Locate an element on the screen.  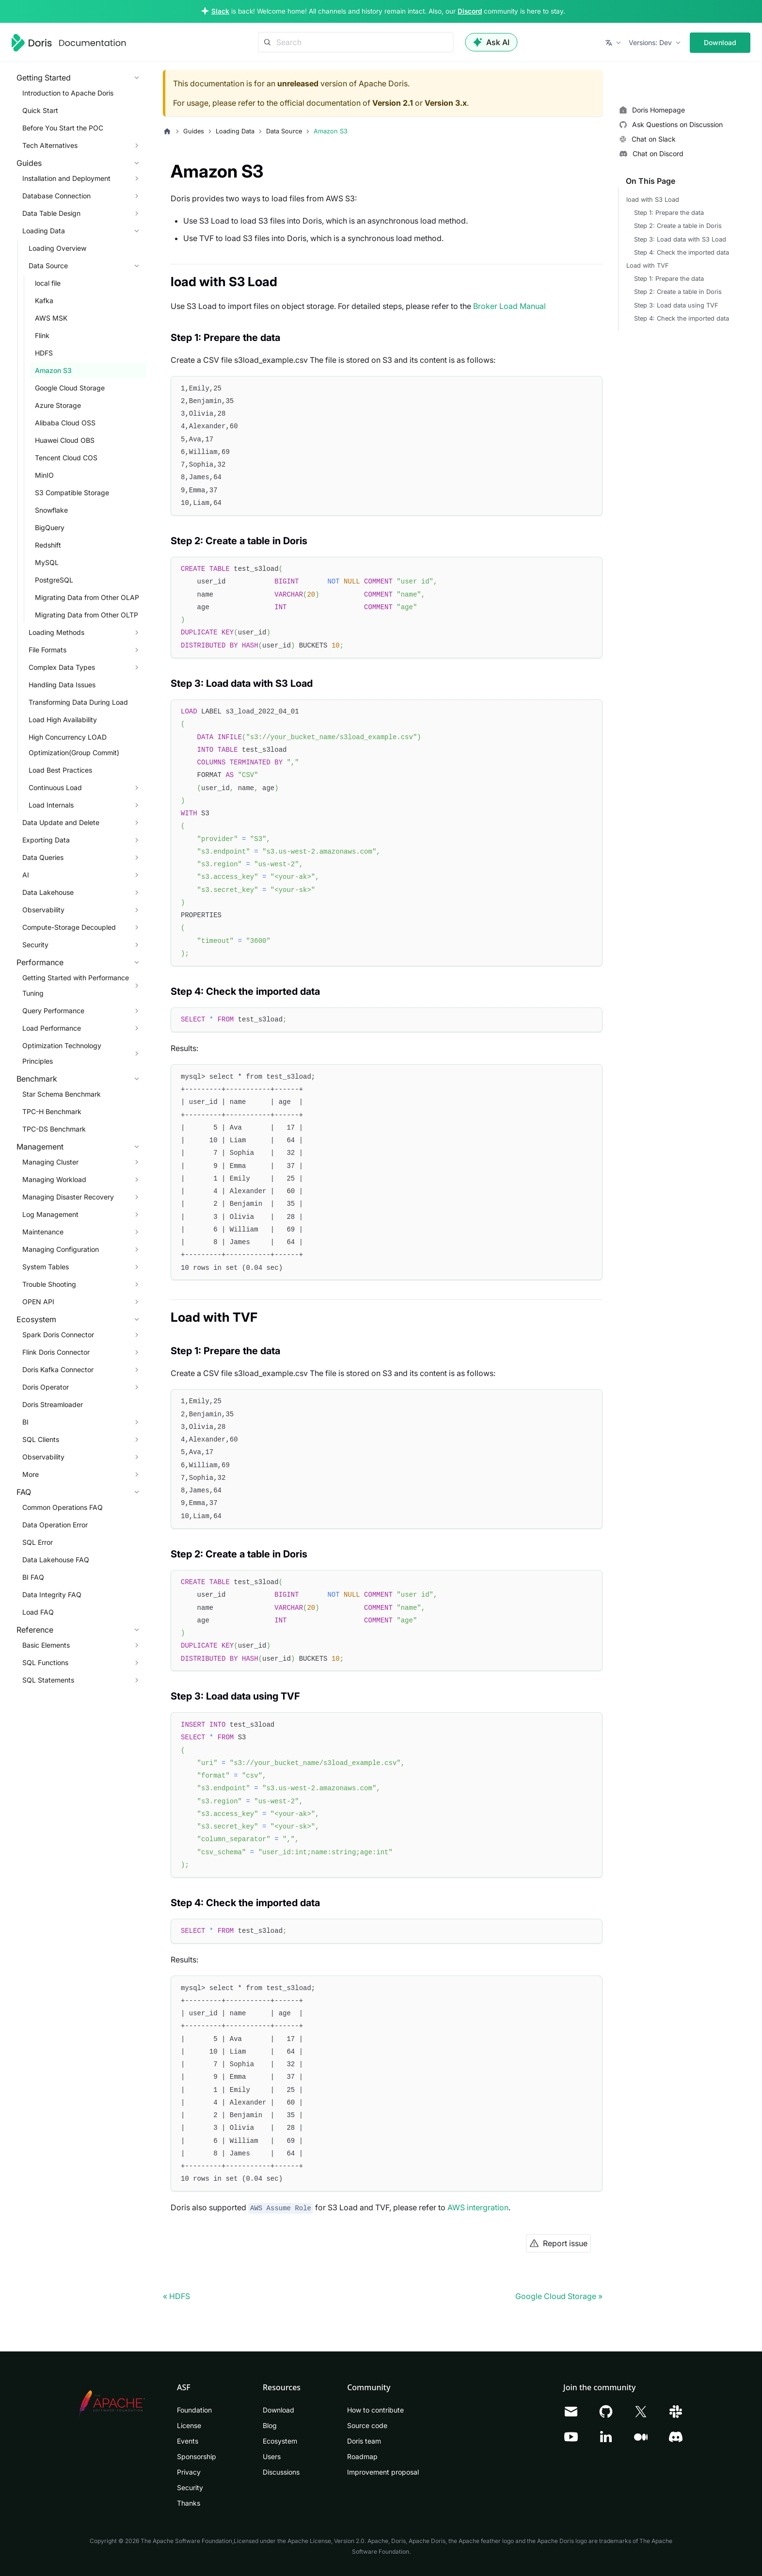
Complex Data Types [button] is located at coordinates (62, 667).